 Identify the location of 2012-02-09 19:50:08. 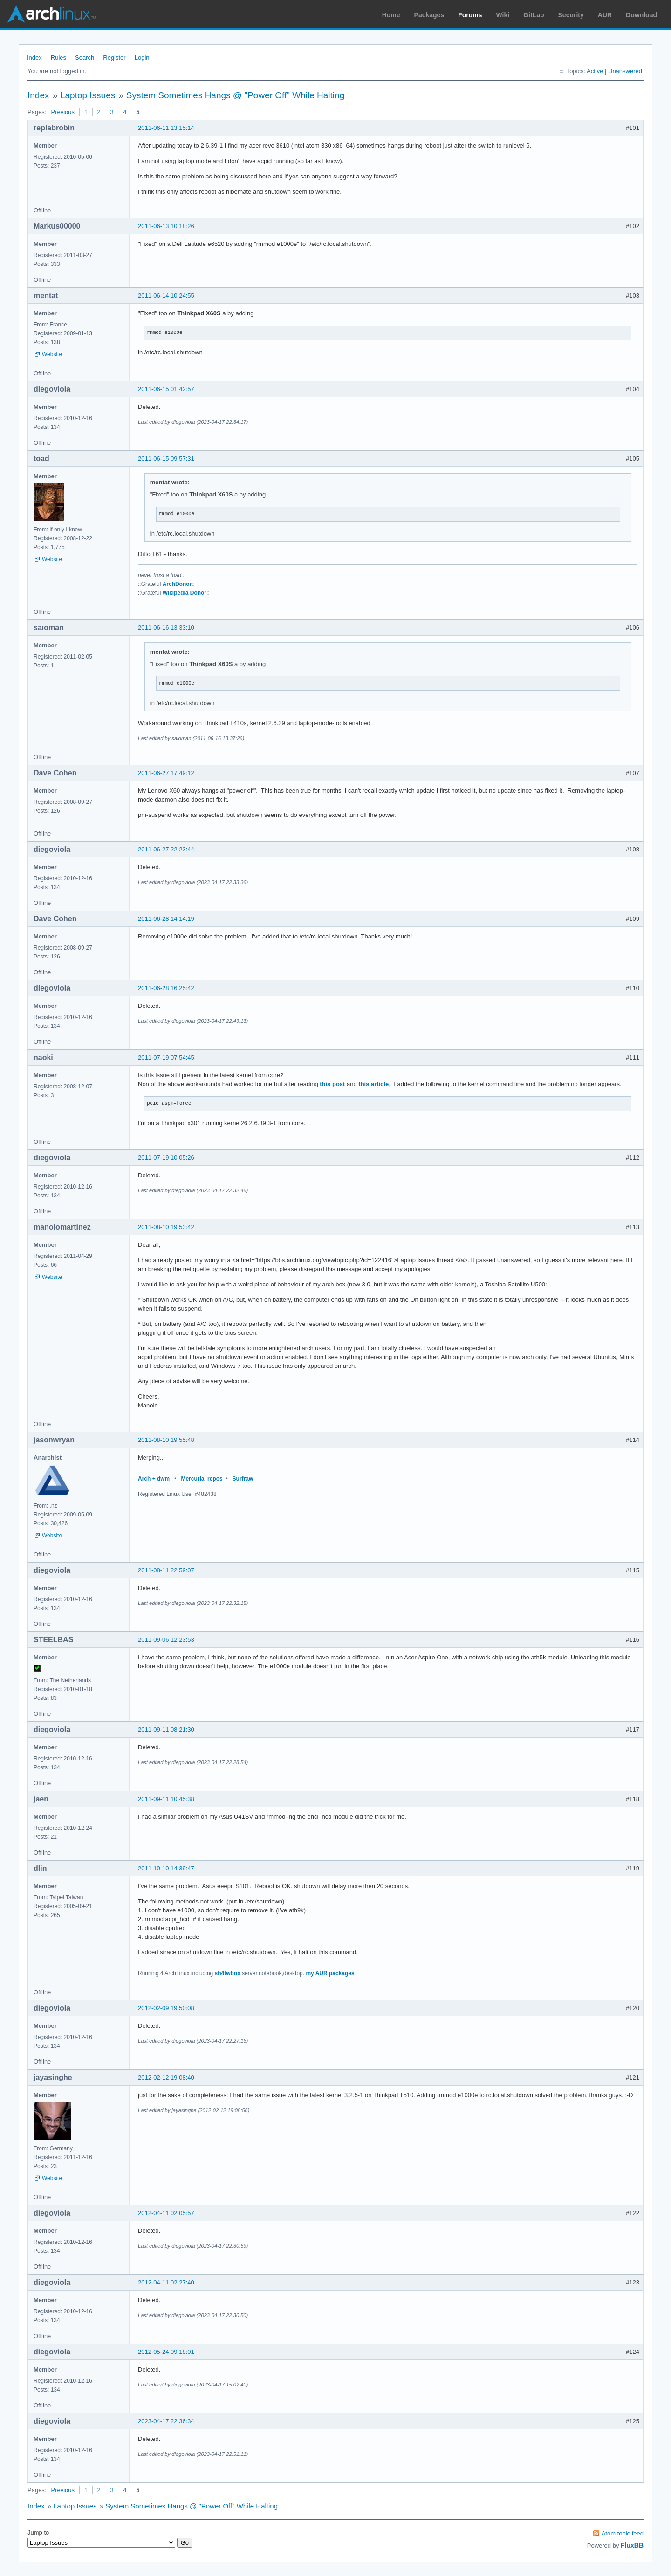
(166, 2008).